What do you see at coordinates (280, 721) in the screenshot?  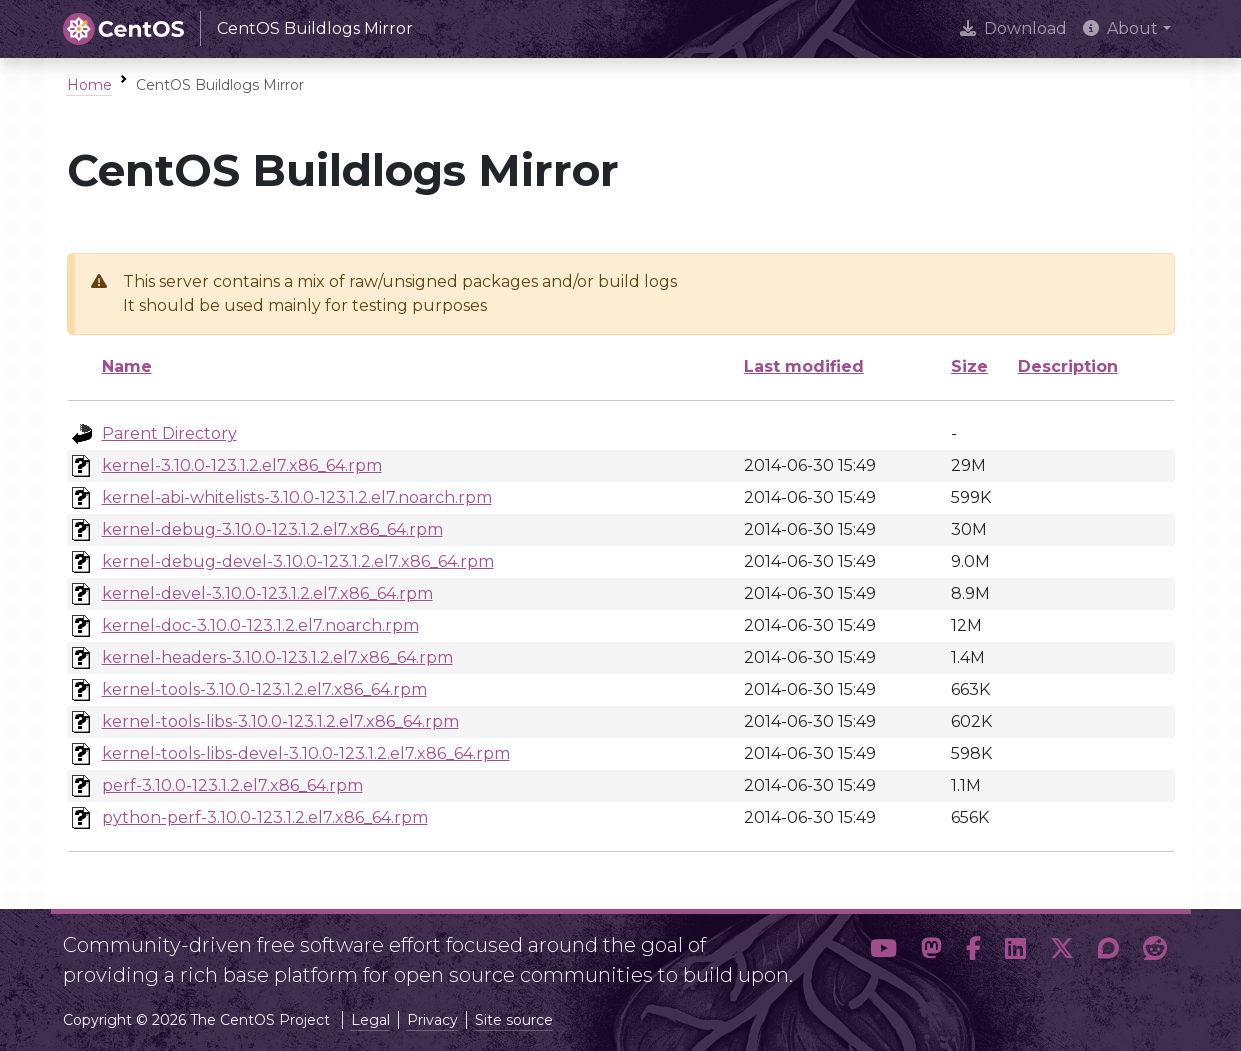 I see `kernel-tools-libs-3.10.0-123.1.2.el7.x86_64.rpm` at bounding box center [280, 721].